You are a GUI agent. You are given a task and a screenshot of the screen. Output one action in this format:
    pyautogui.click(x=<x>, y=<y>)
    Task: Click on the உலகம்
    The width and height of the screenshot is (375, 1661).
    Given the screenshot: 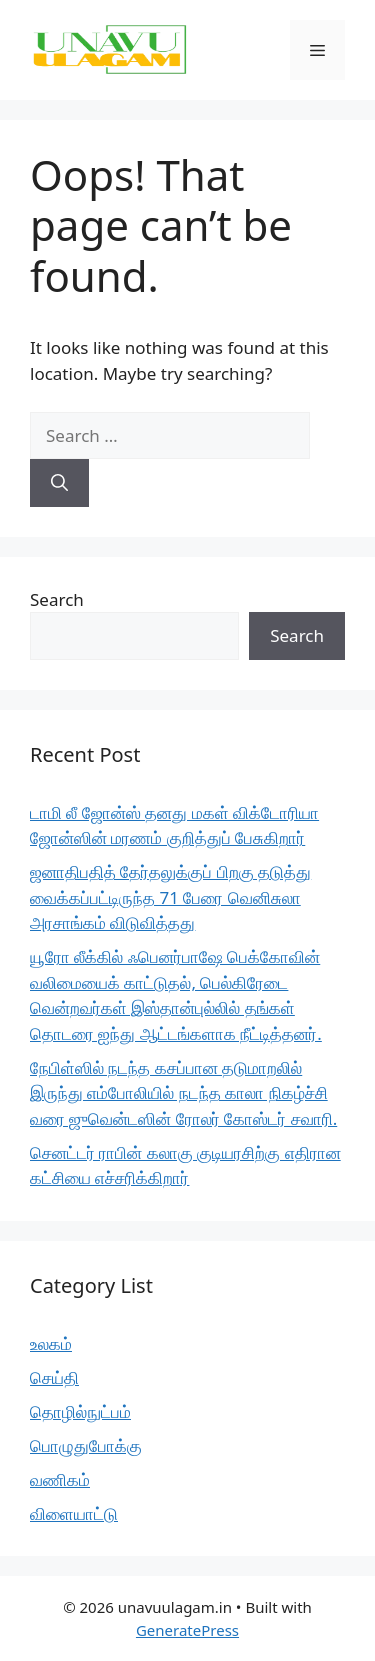 What is the action you would take?
    pyautogui.click(x=51, y=1343)
    